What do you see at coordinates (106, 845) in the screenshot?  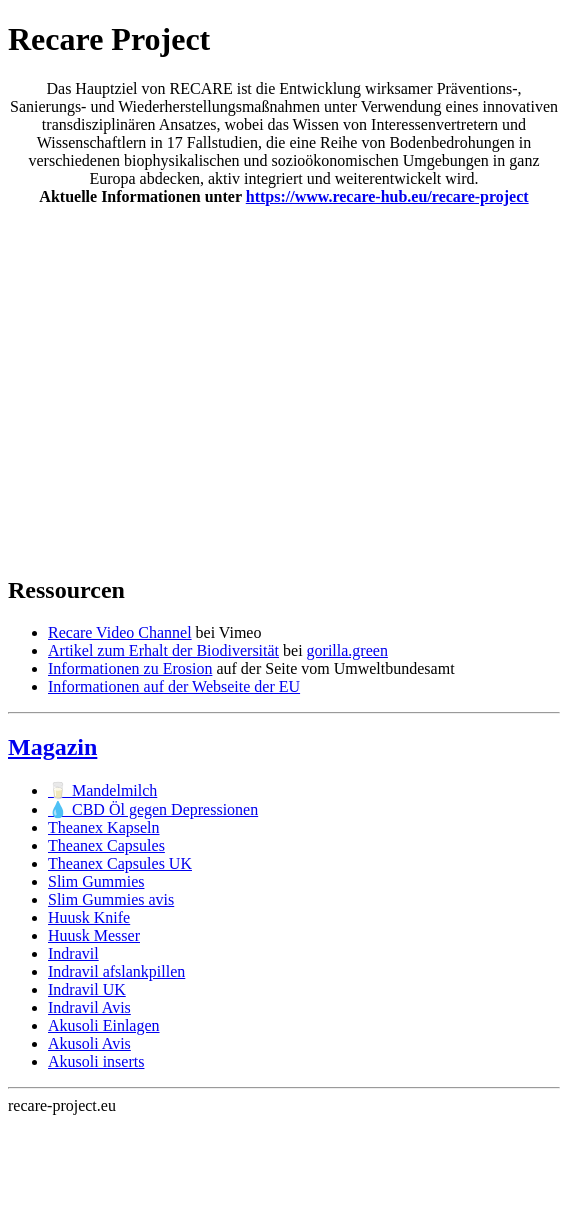 I see `Theanex Capsules` at bounding box center [106, 845].